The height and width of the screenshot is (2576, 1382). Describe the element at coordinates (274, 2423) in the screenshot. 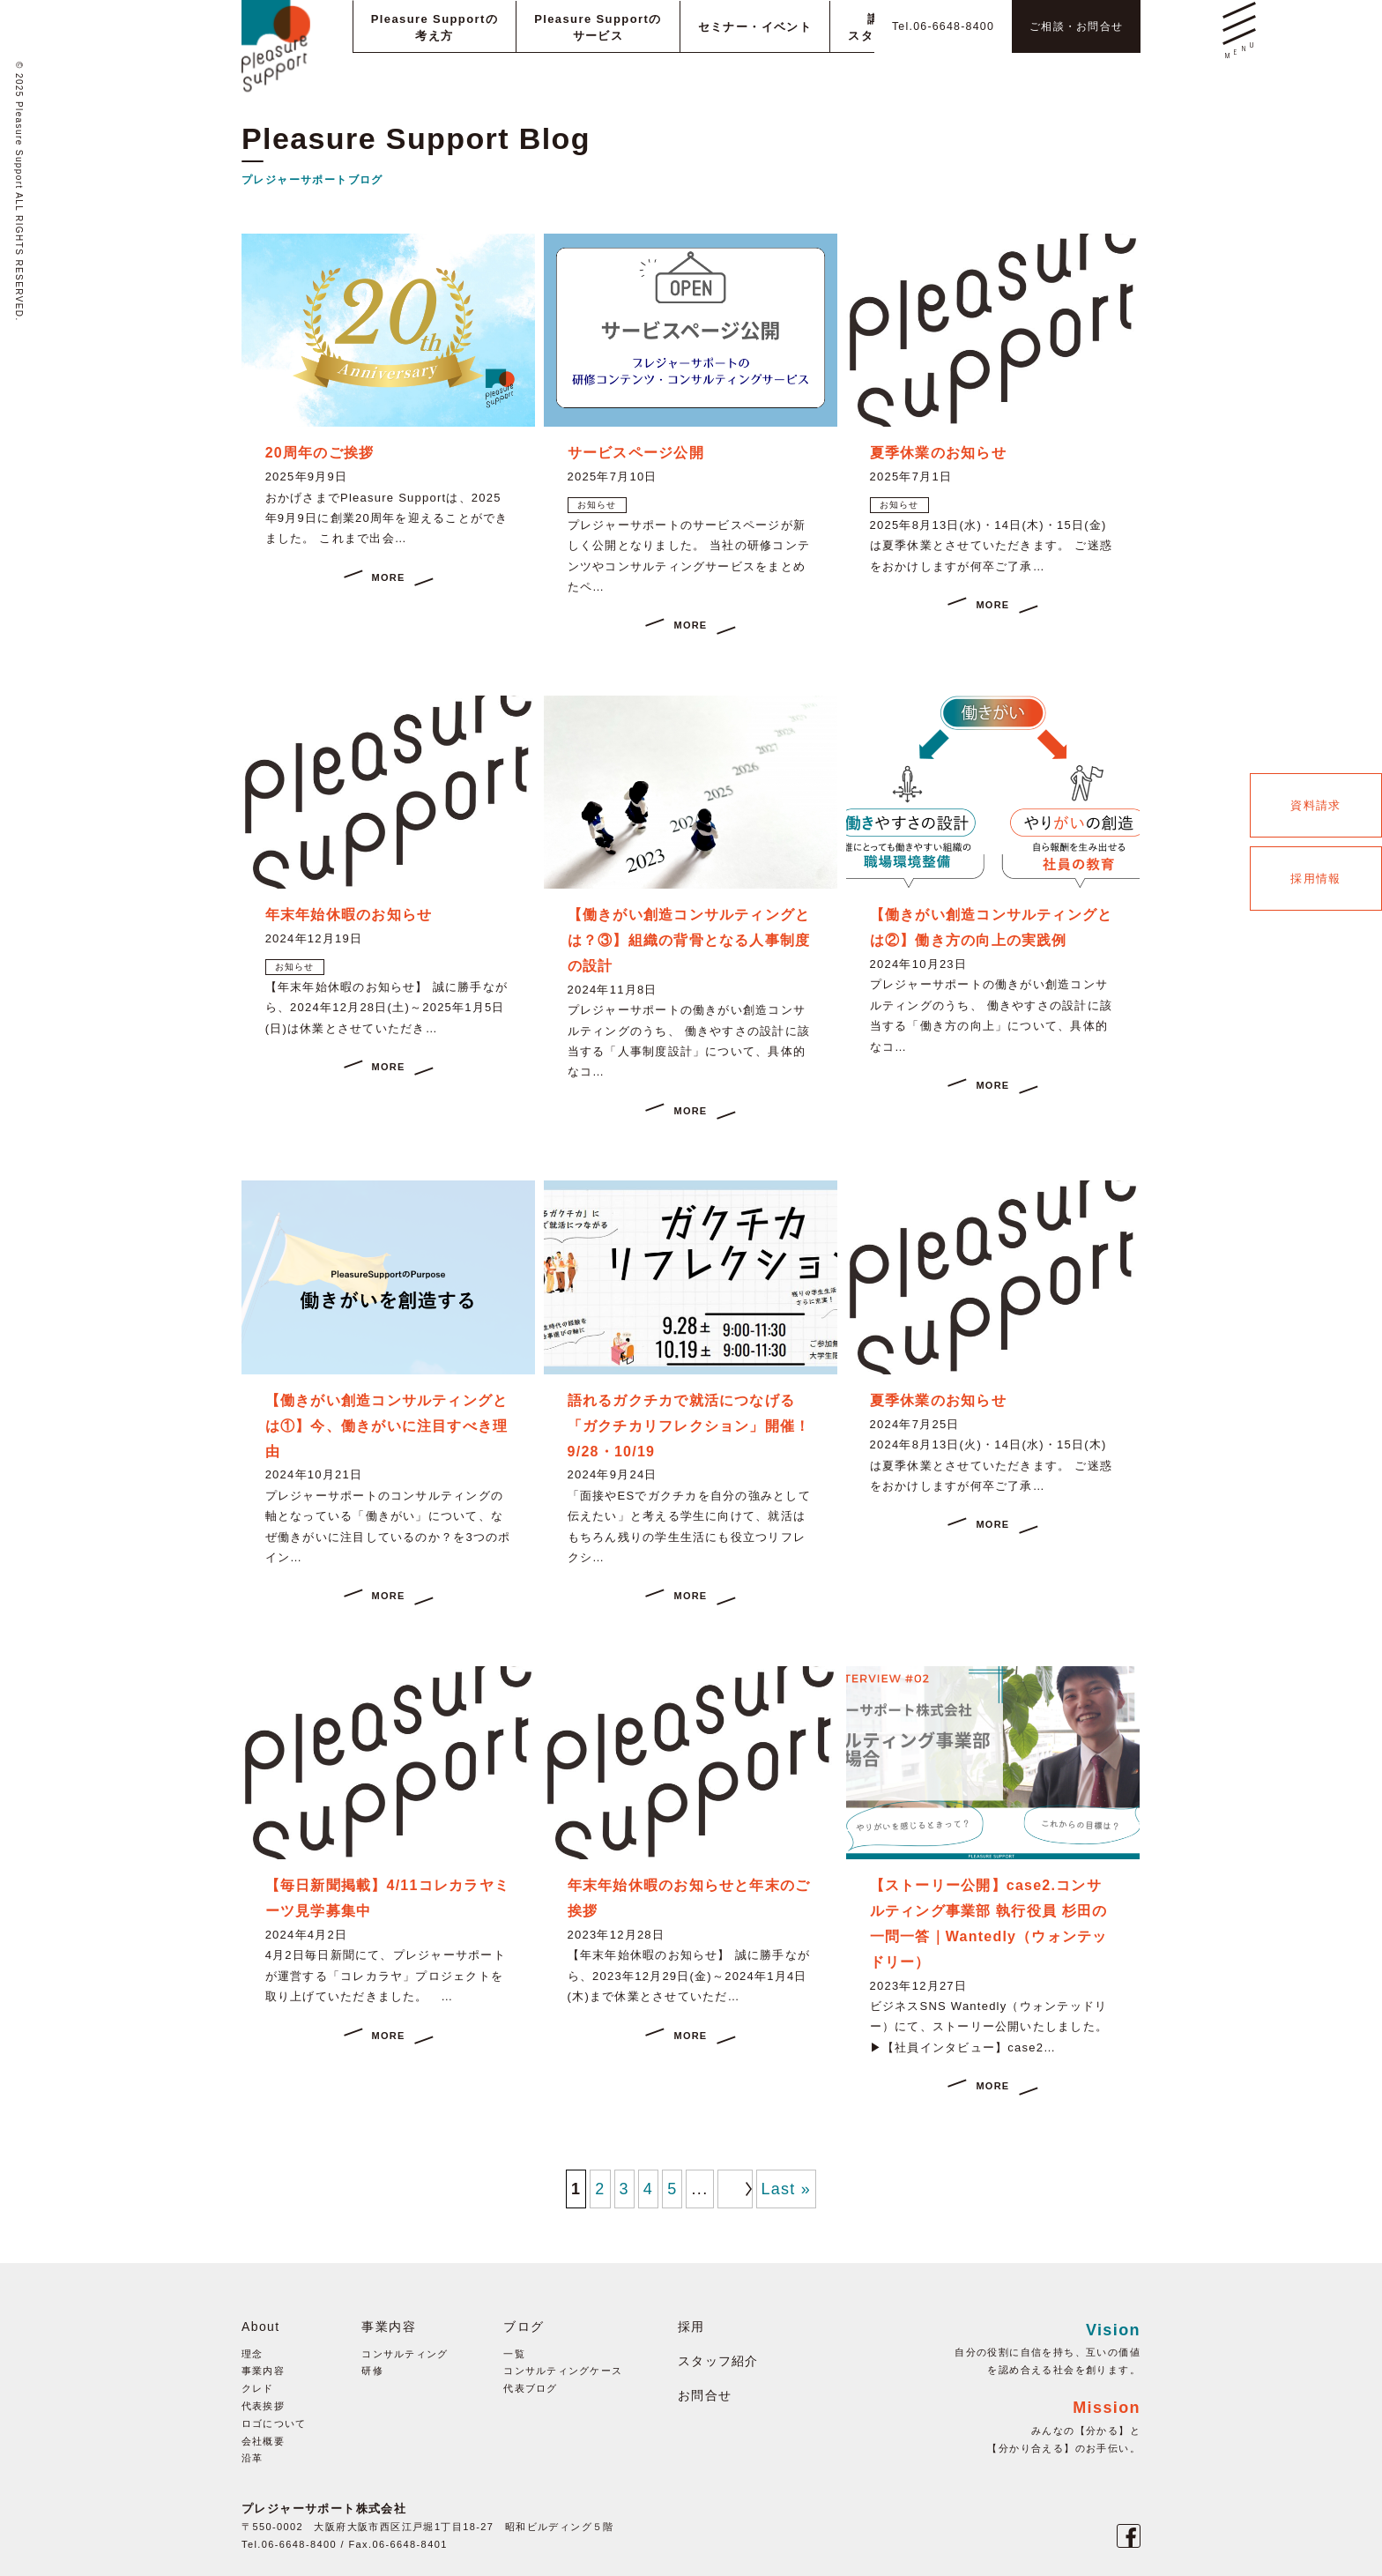

I see `ロゴについて` at that location.